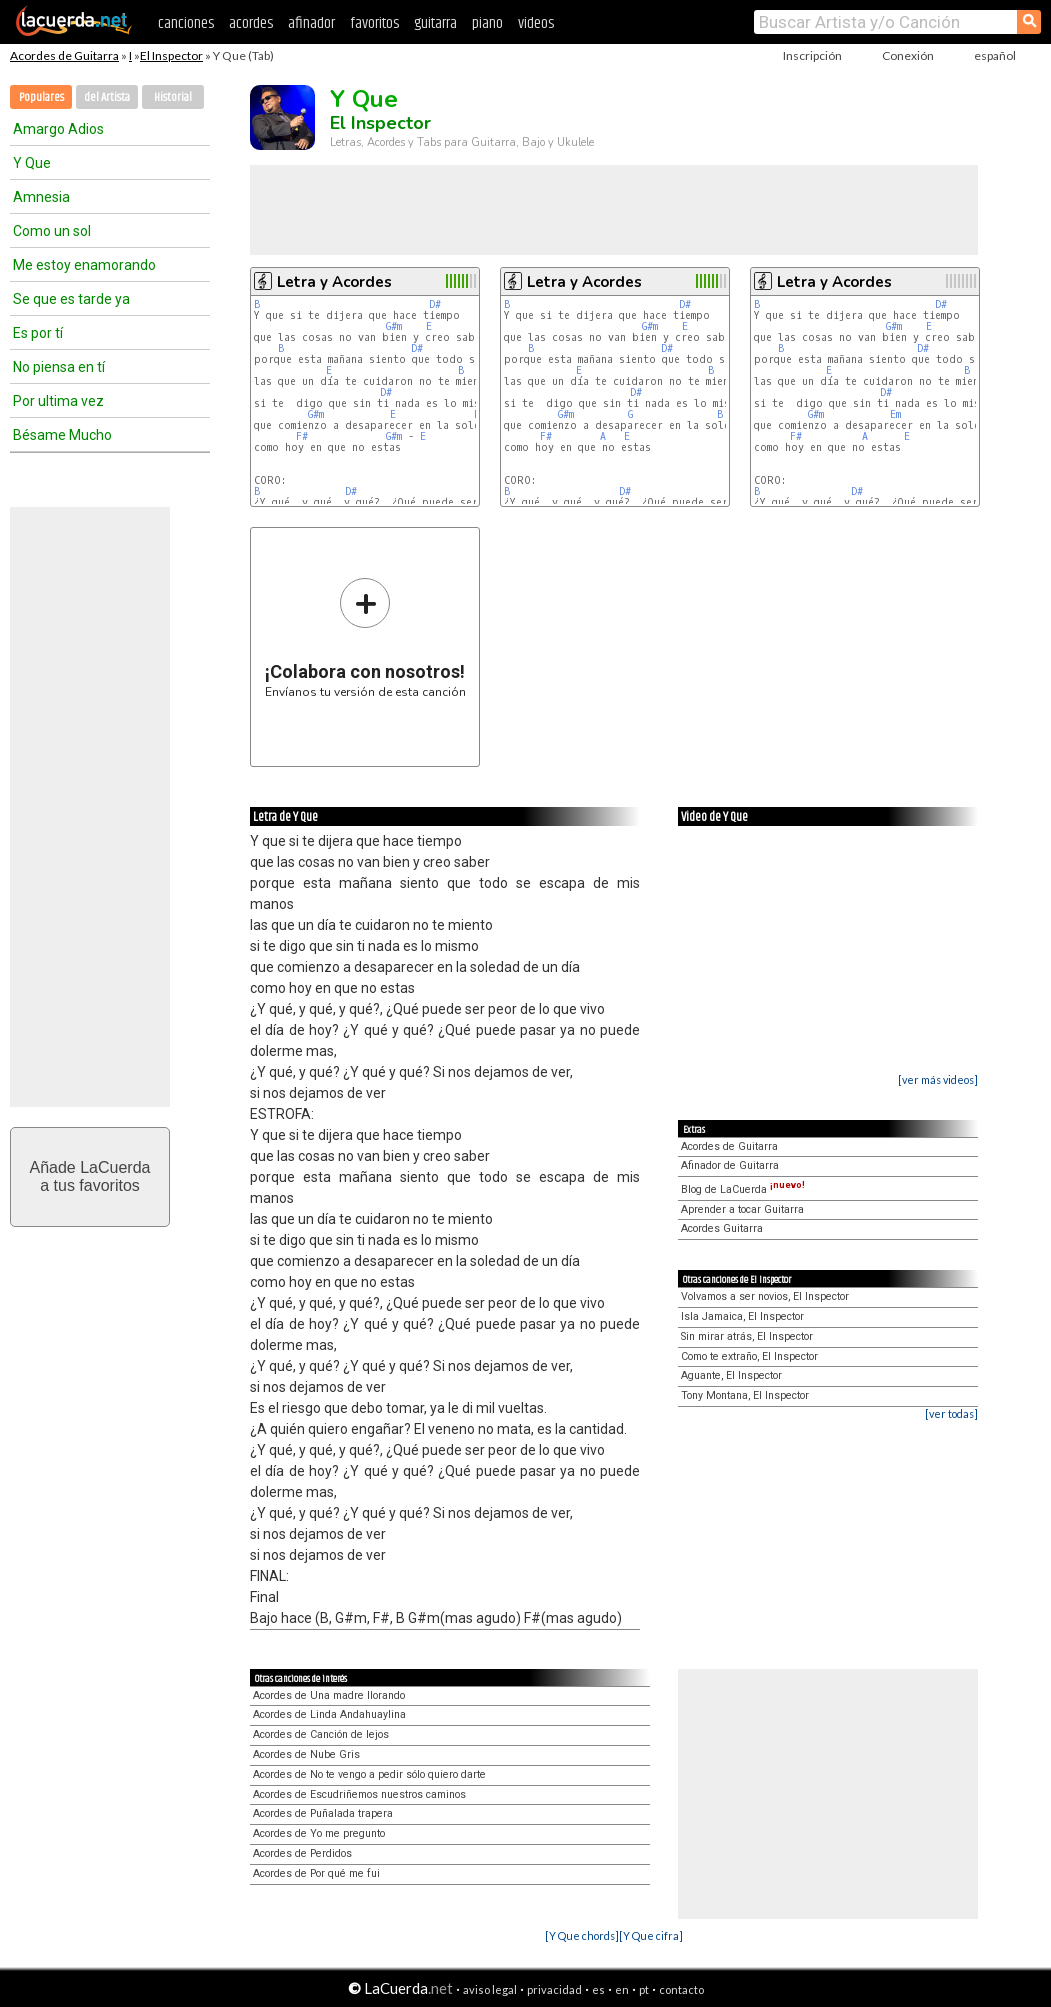  I want to click on Acordes de Puñalada trapera, so click(323, 1813).